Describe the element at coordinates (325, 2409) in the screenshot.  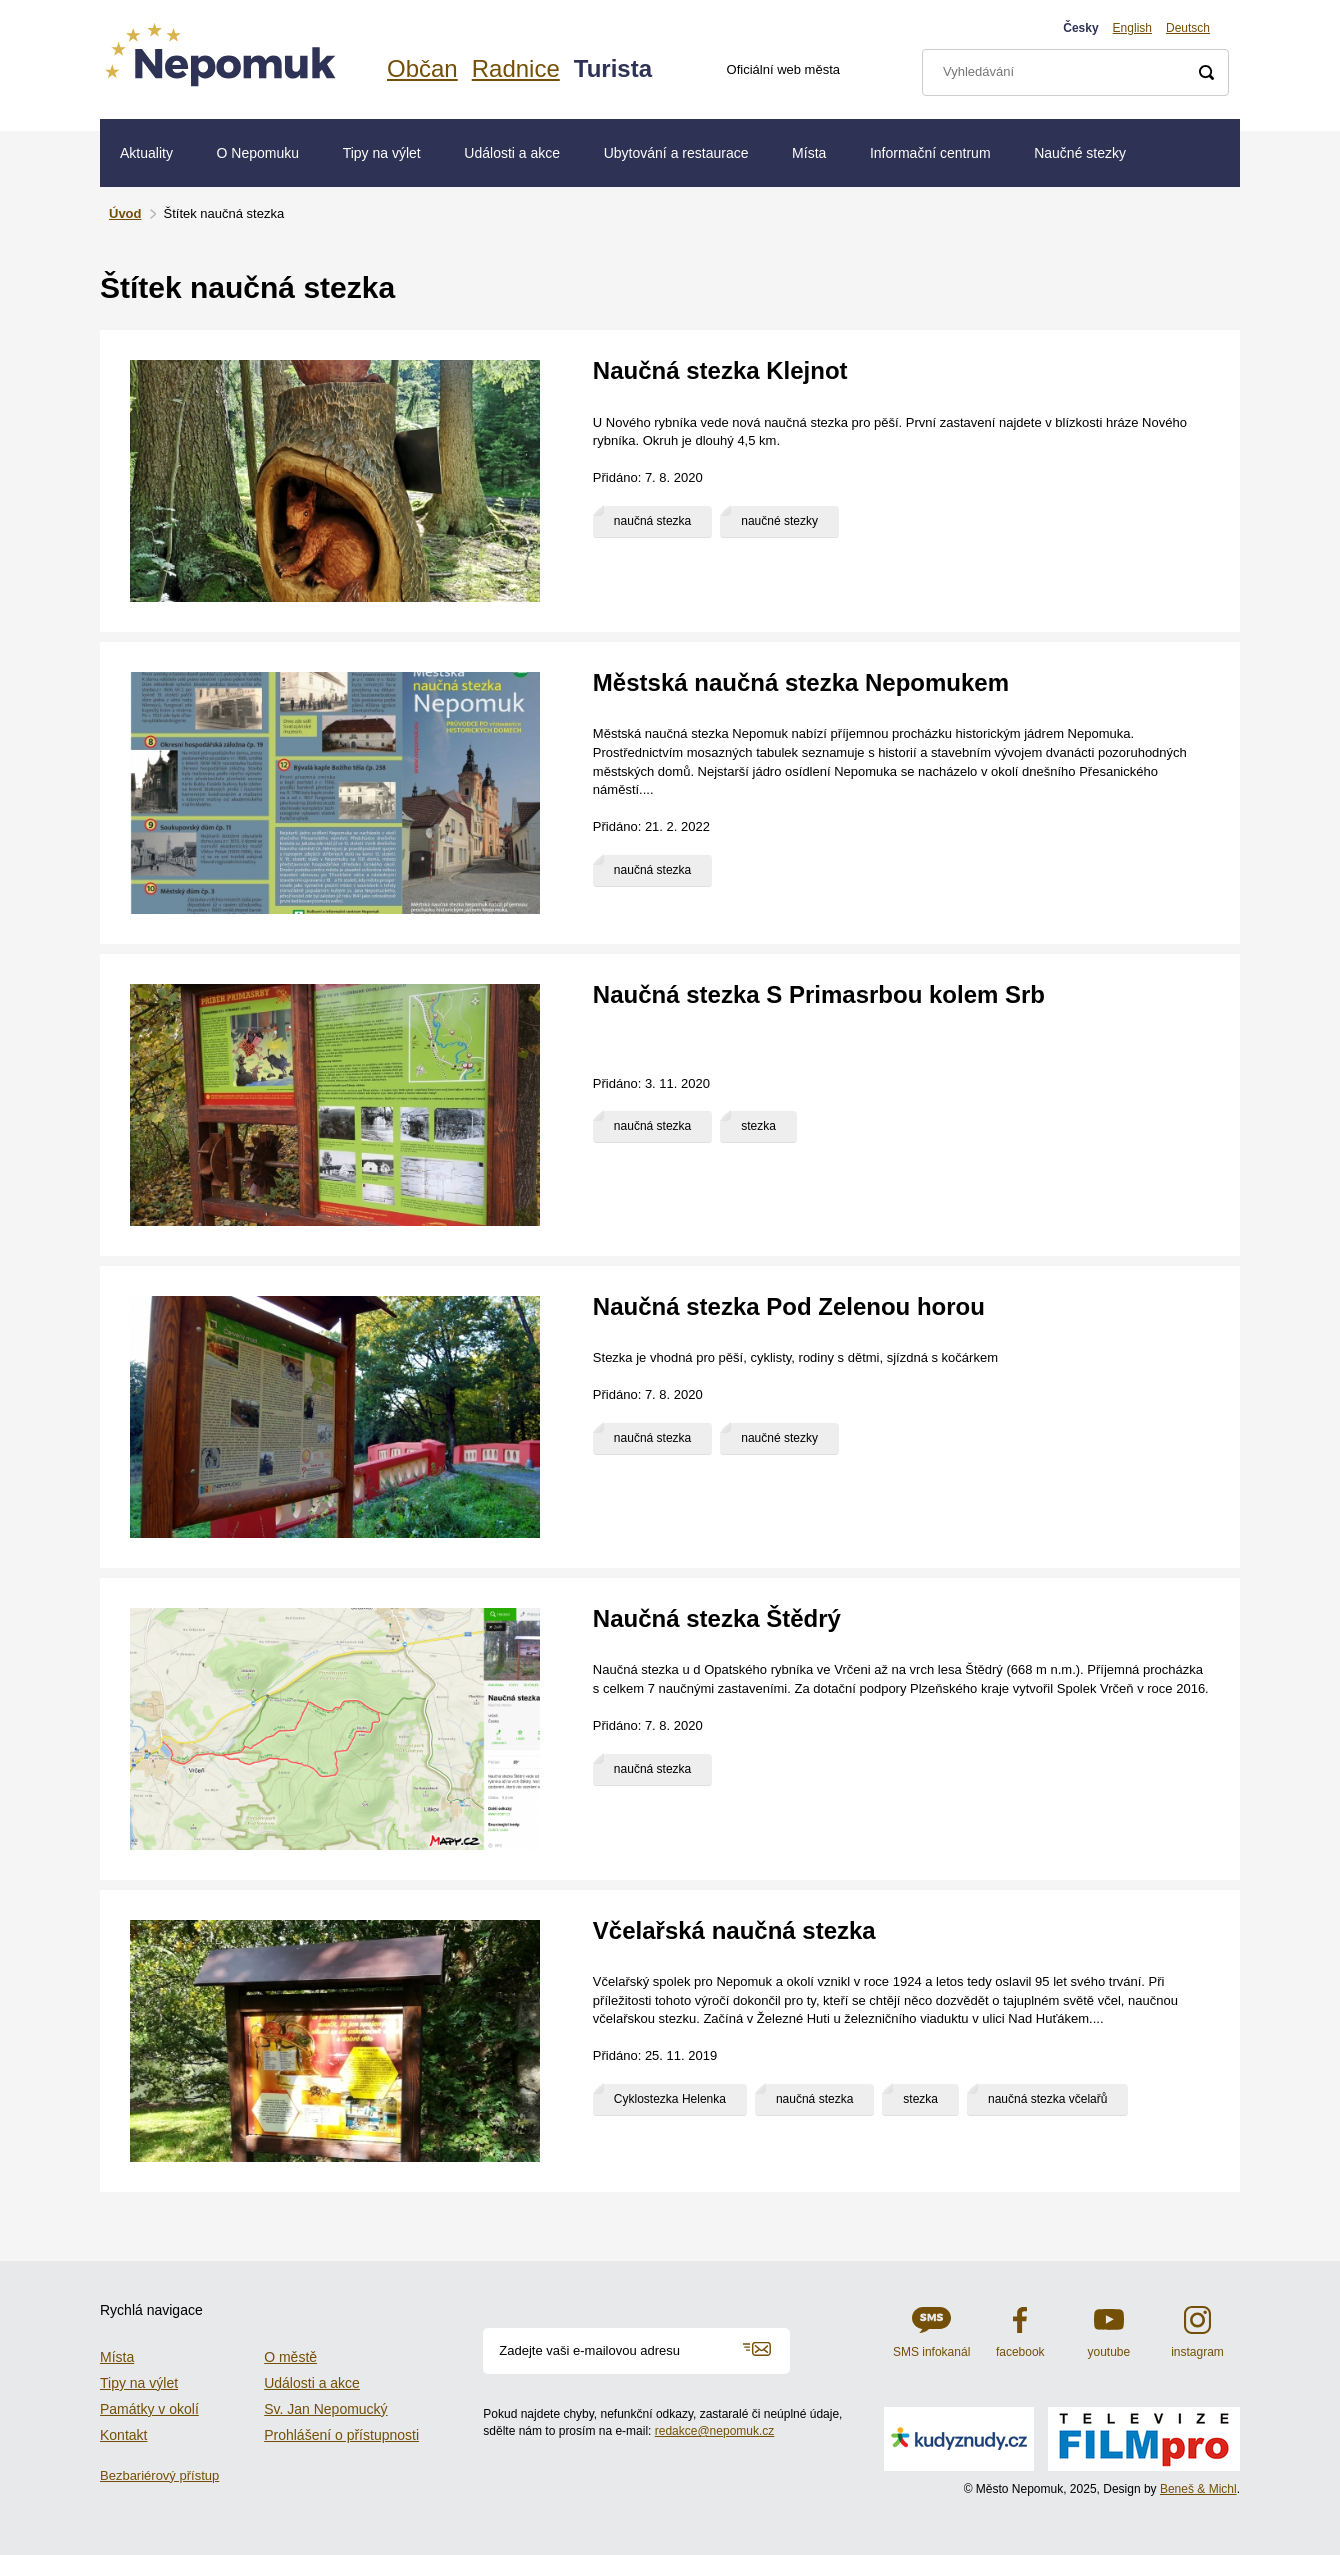
I see `Sv. Jan Nepomucký` at that location.